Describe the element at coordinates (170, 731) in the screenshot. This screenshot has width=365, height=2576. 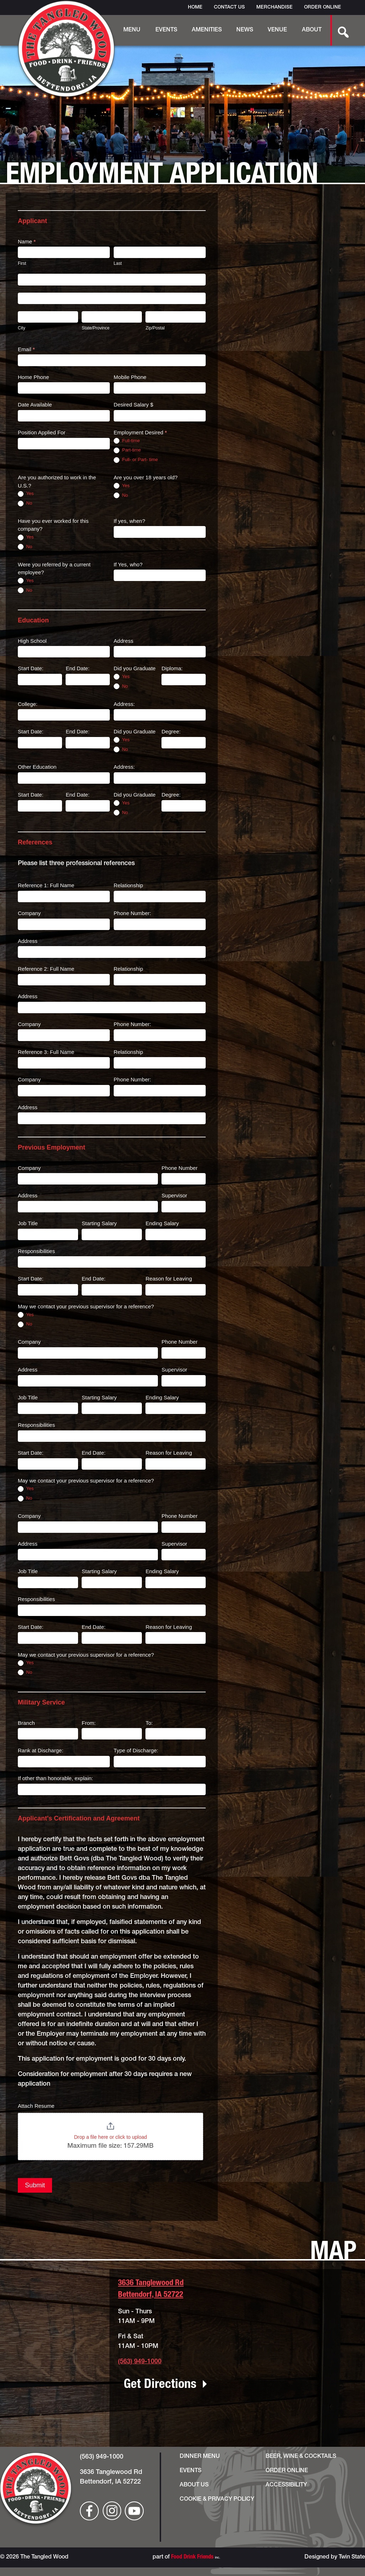
I see `Degree:` at that location.